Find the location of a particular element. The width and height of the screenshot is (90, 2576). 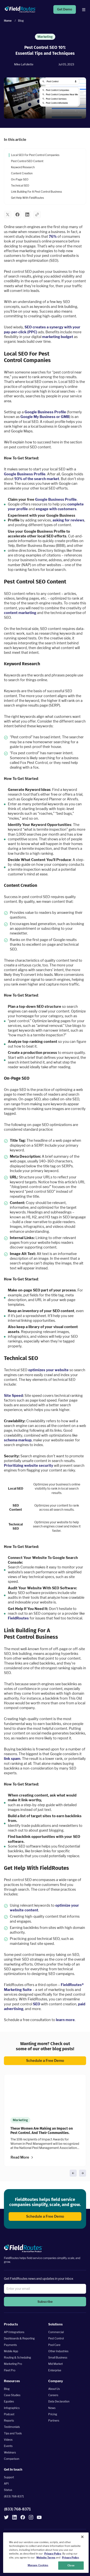

Subscribe is located at coordinates (45, 2301).